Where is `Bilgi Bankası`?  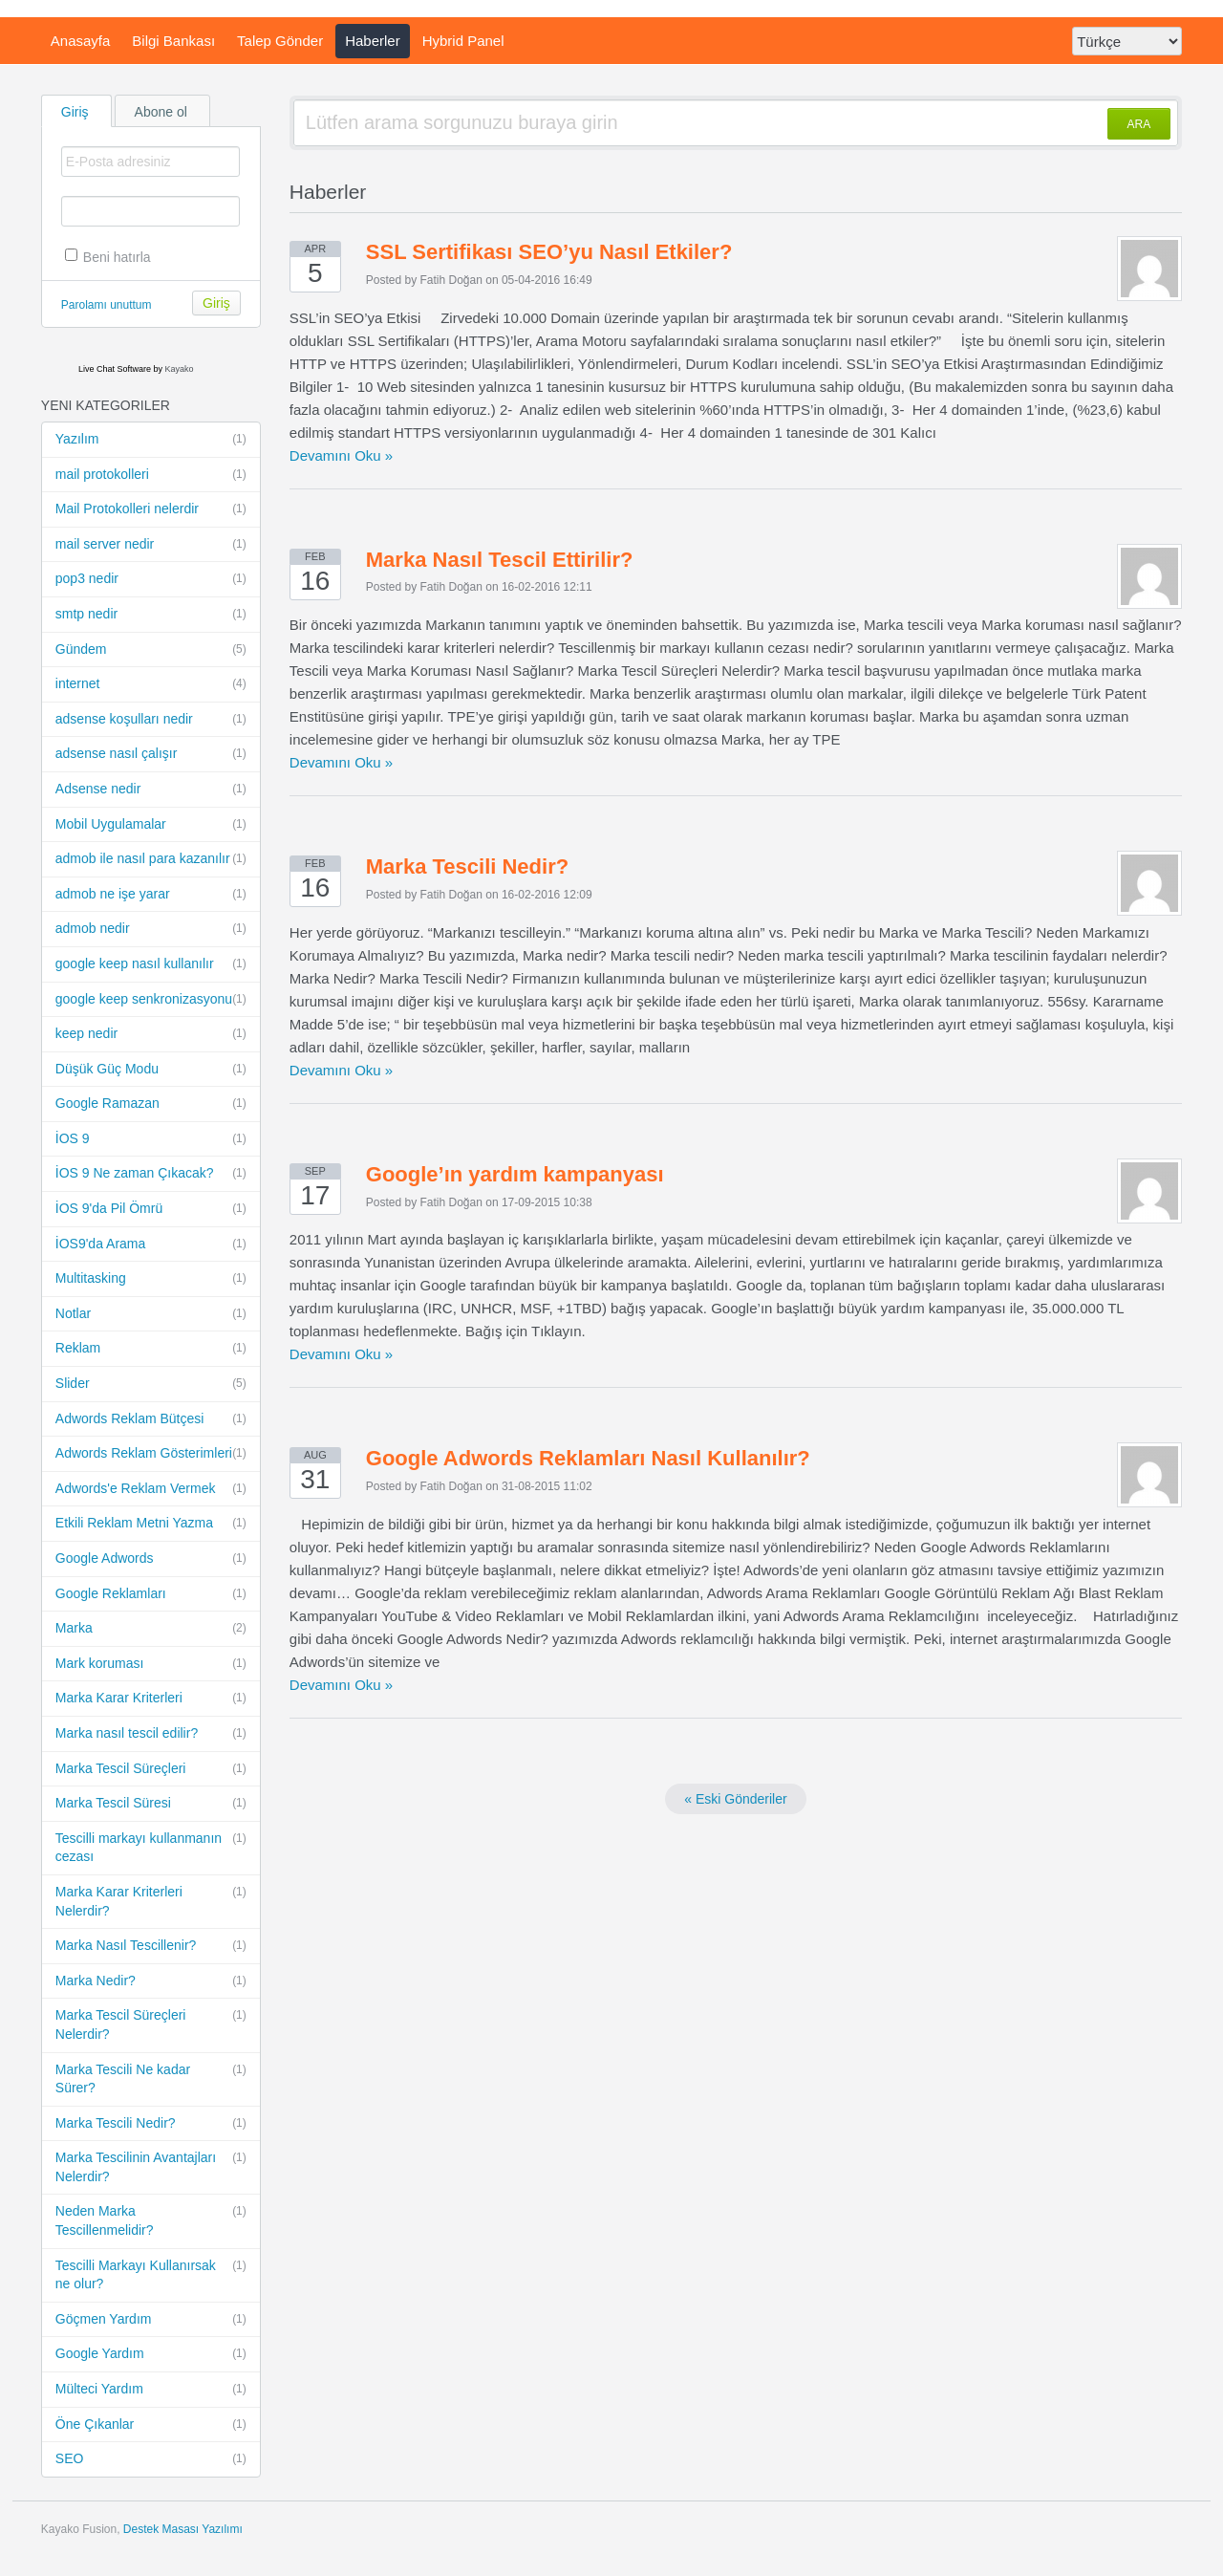 Bilgi Bankası is located at coordinates (173, 40).